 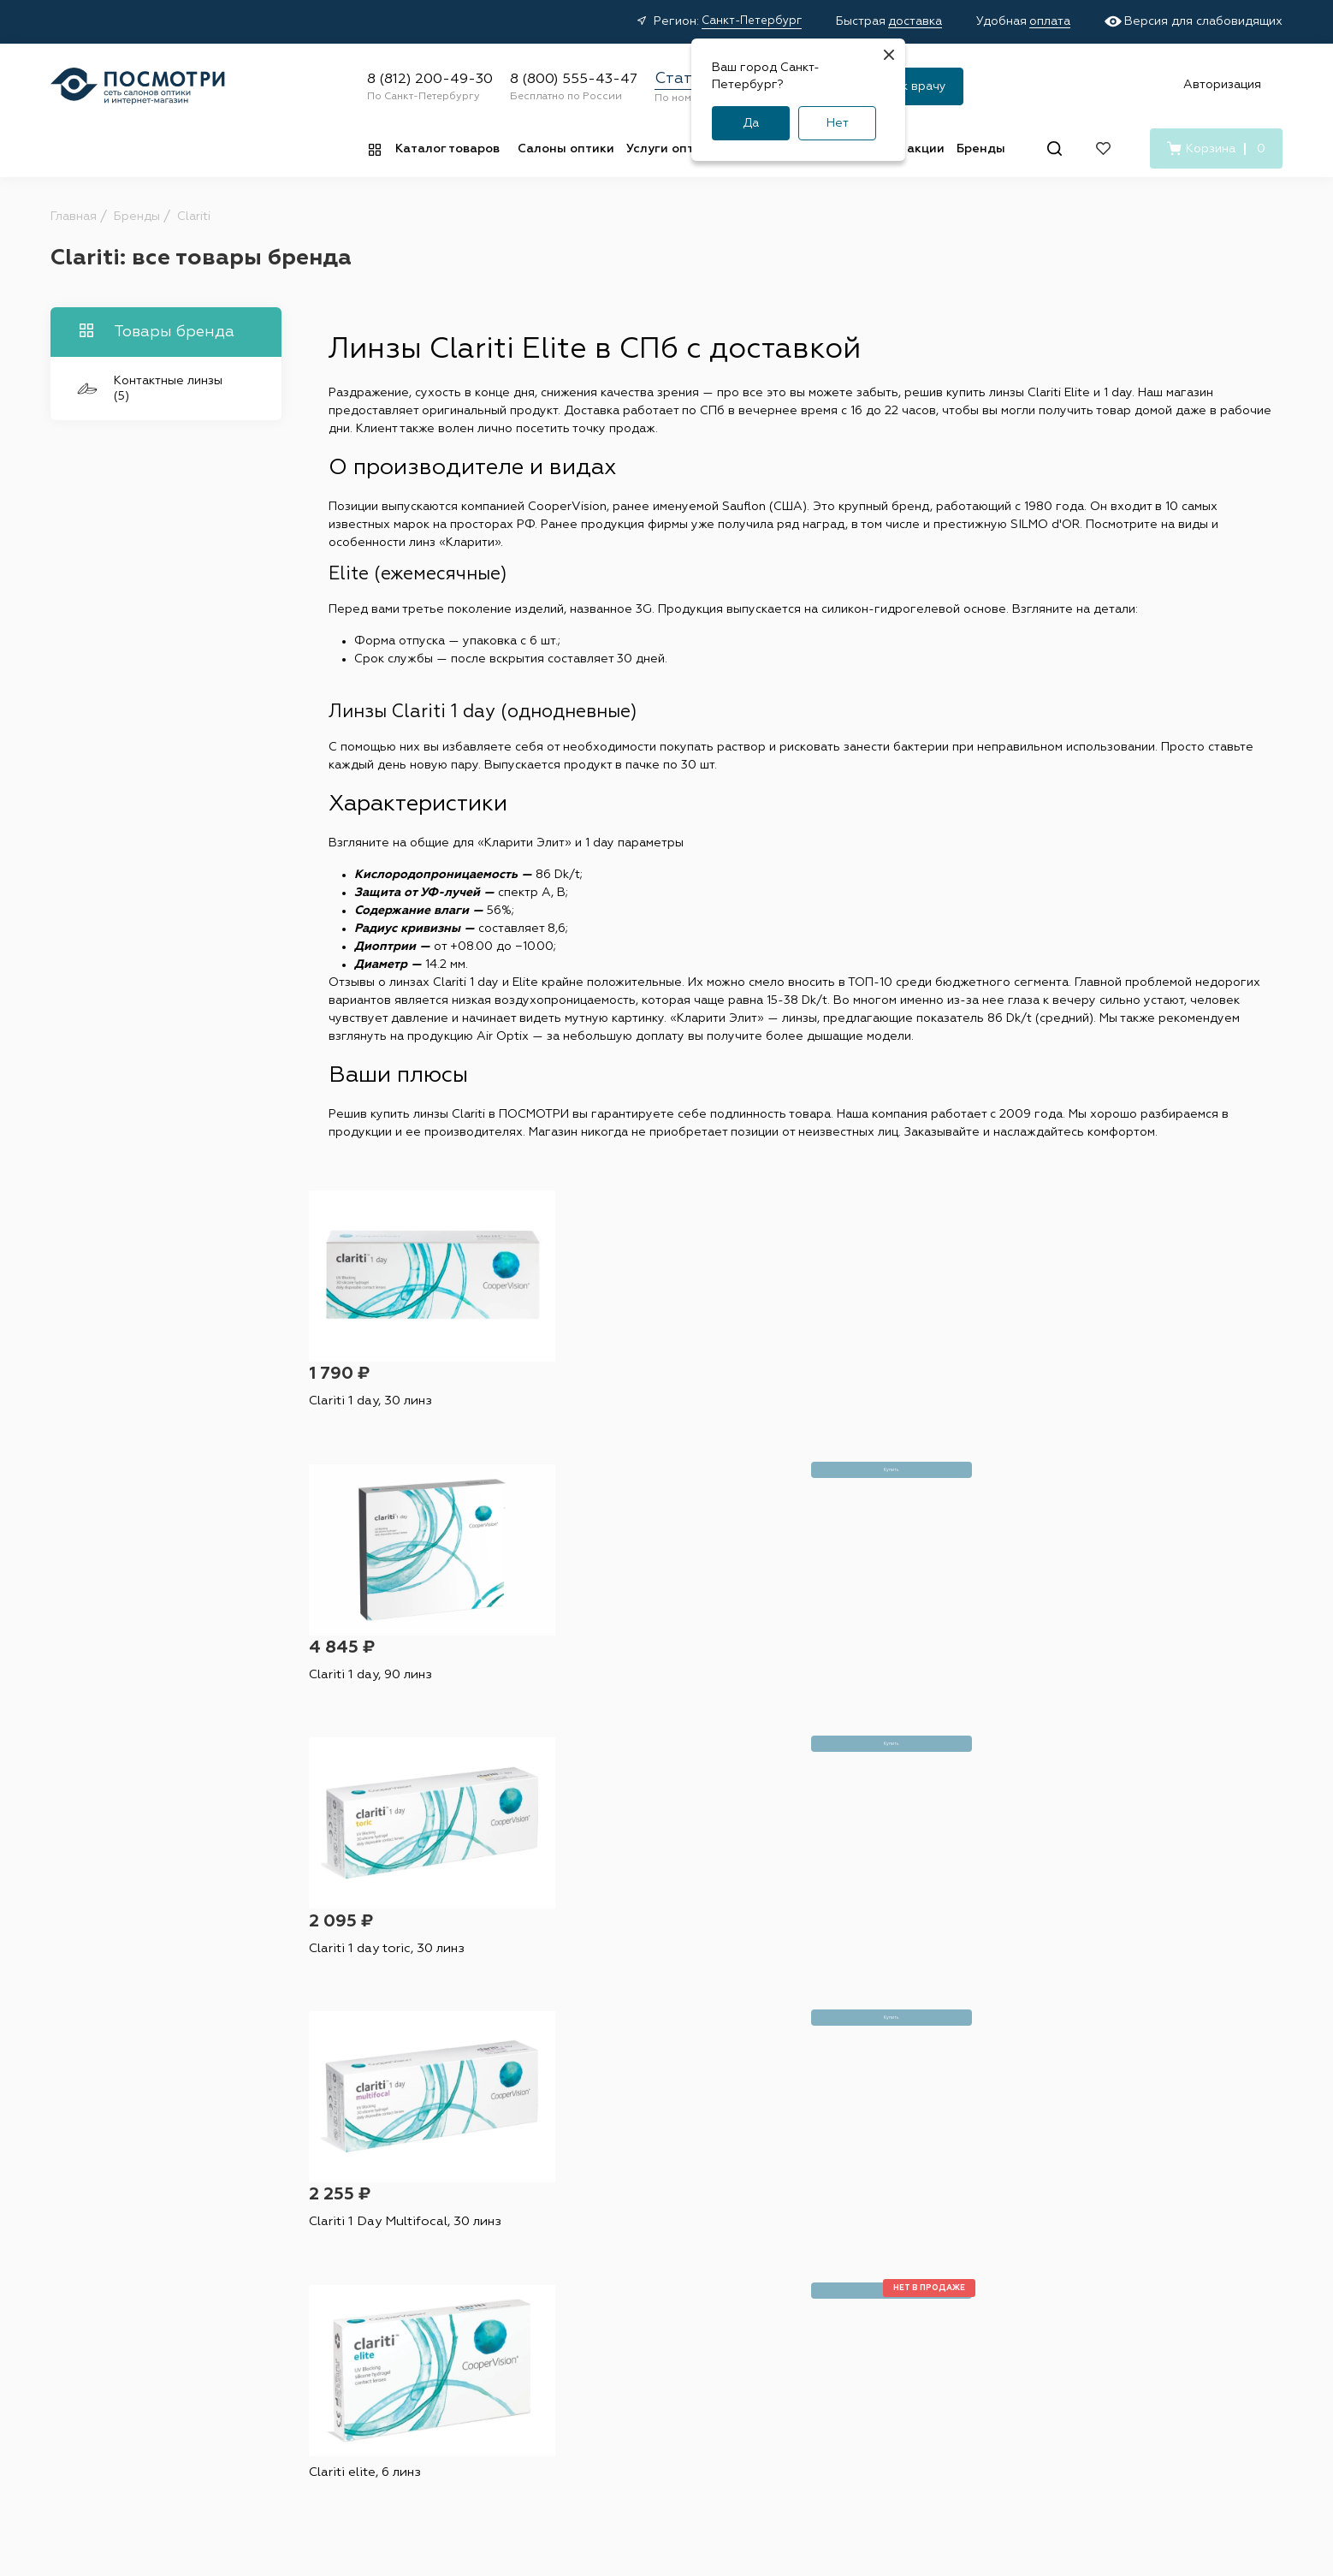 What do you see at coordinates (606, 2359) in the screenshot?
I see `Медицинские услуги` at bounding box center [606, 2359].